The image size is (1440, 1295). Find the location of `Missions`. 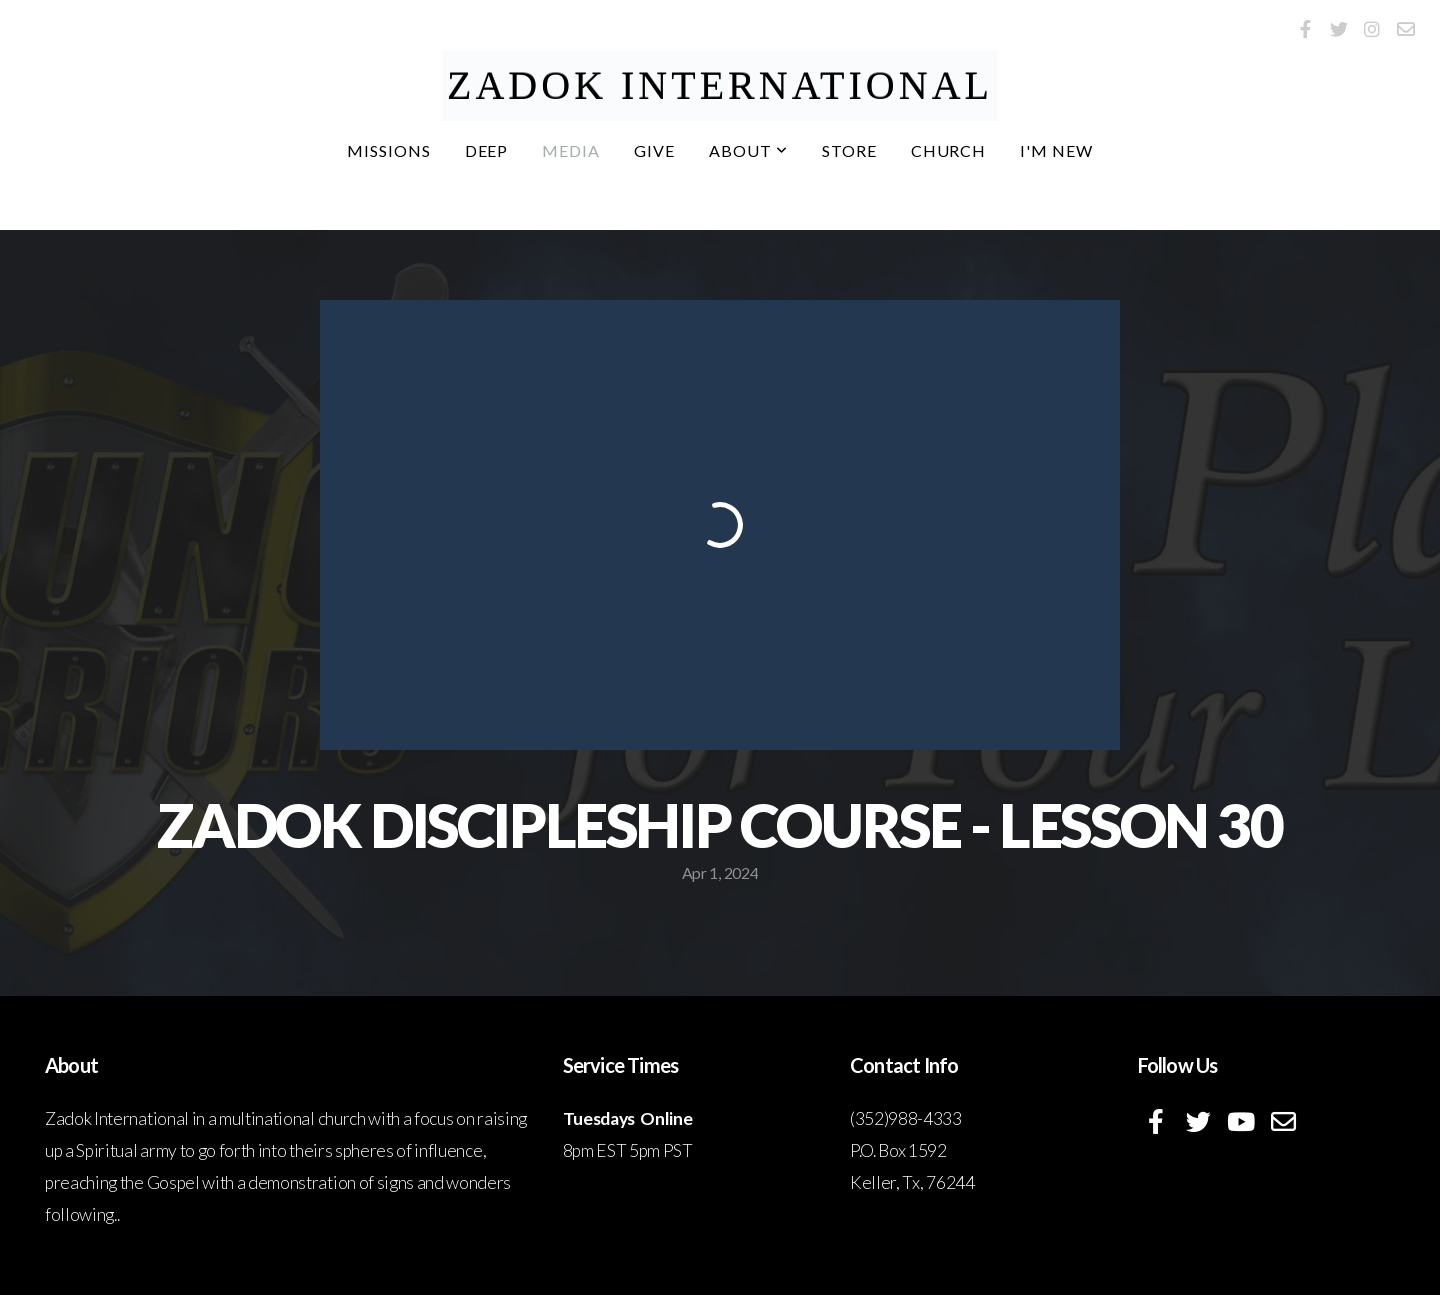

Missions is located at coordinates (389, 150).